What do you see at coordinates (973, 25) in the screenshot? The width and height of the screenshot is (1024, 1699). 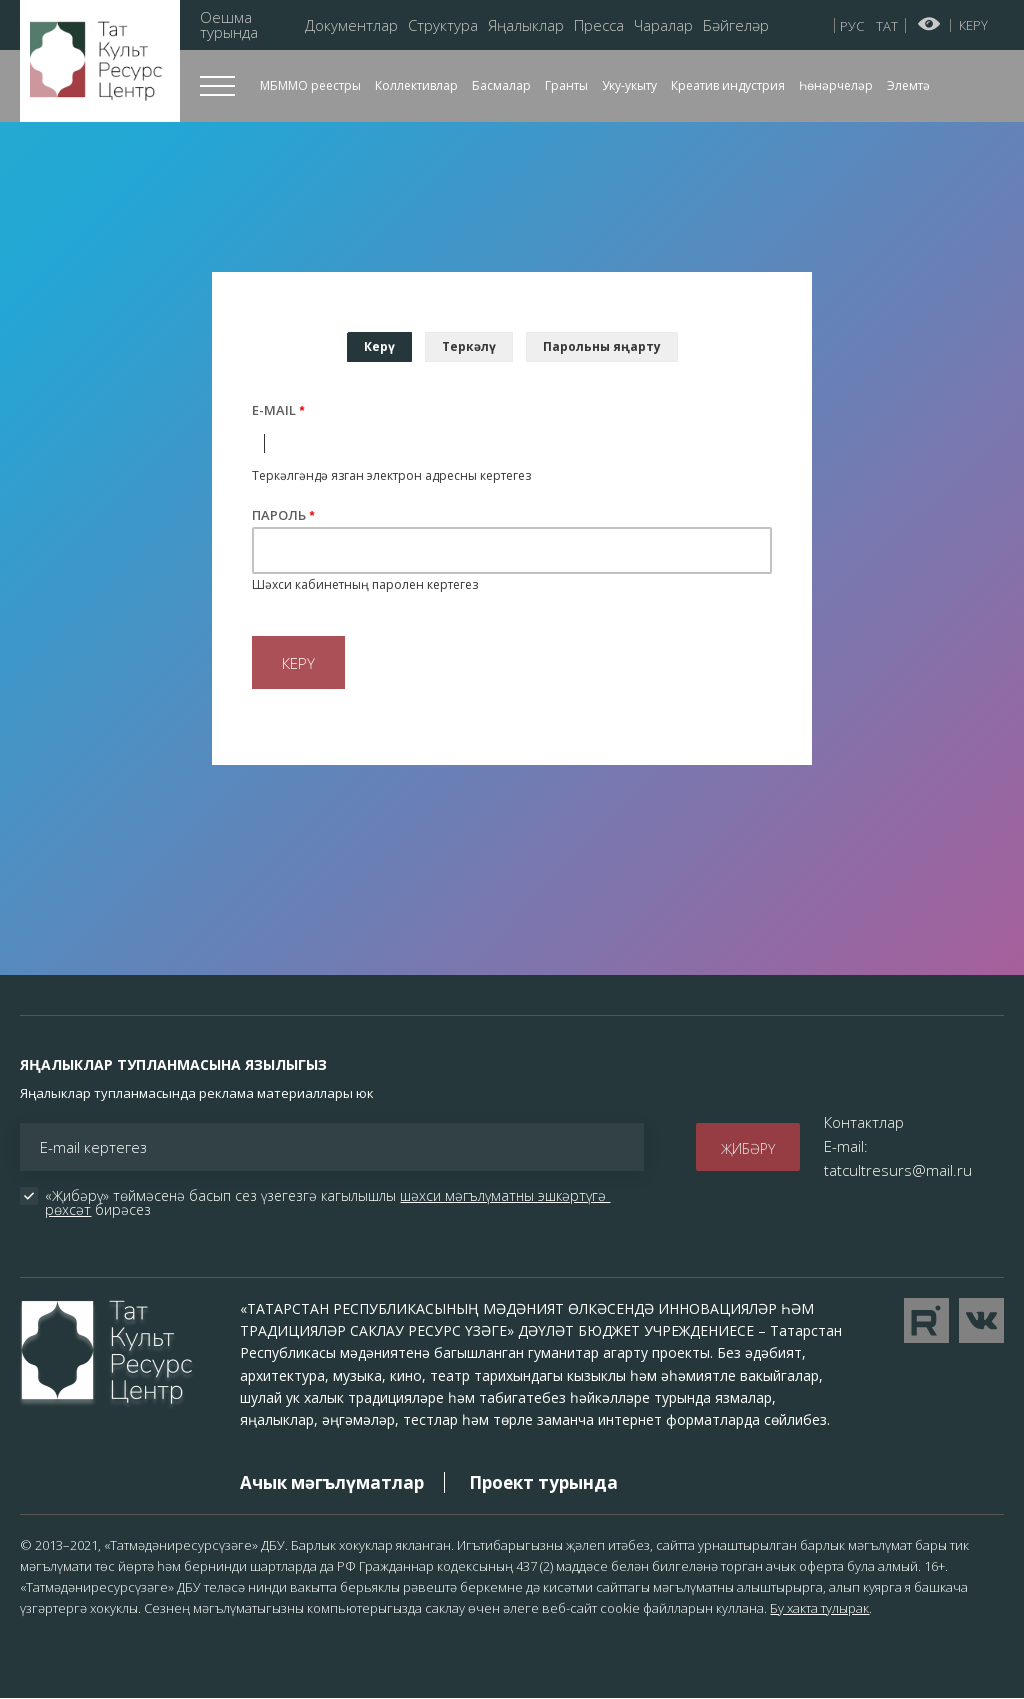 I see `Керү` at bounding box center [973, 25].